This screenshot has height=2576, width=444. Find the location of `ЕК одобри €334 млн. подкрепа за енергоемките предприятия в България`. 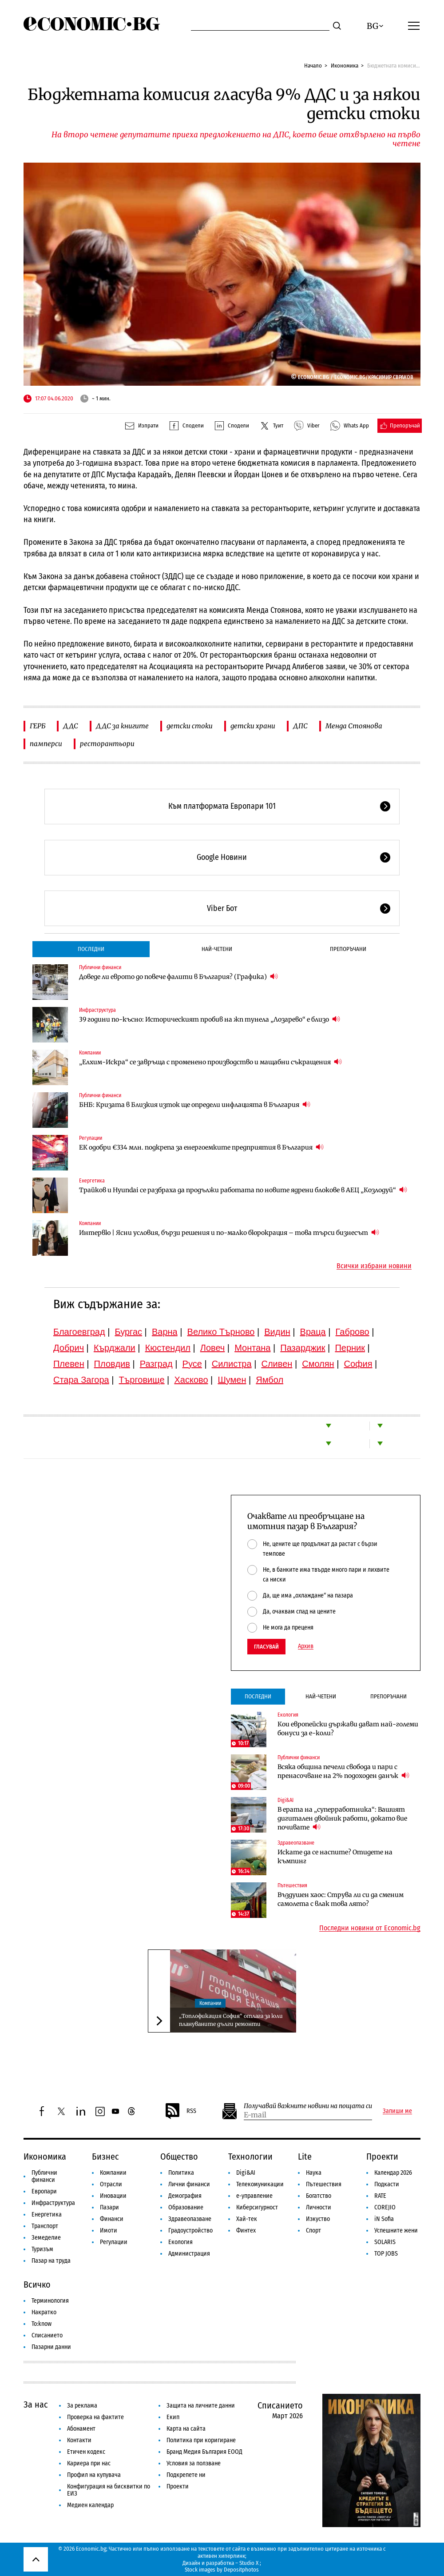

ЕК одобри €334 млн. подкрепа за енергоемките предприятия в България is located at coordinates (201, 1147).